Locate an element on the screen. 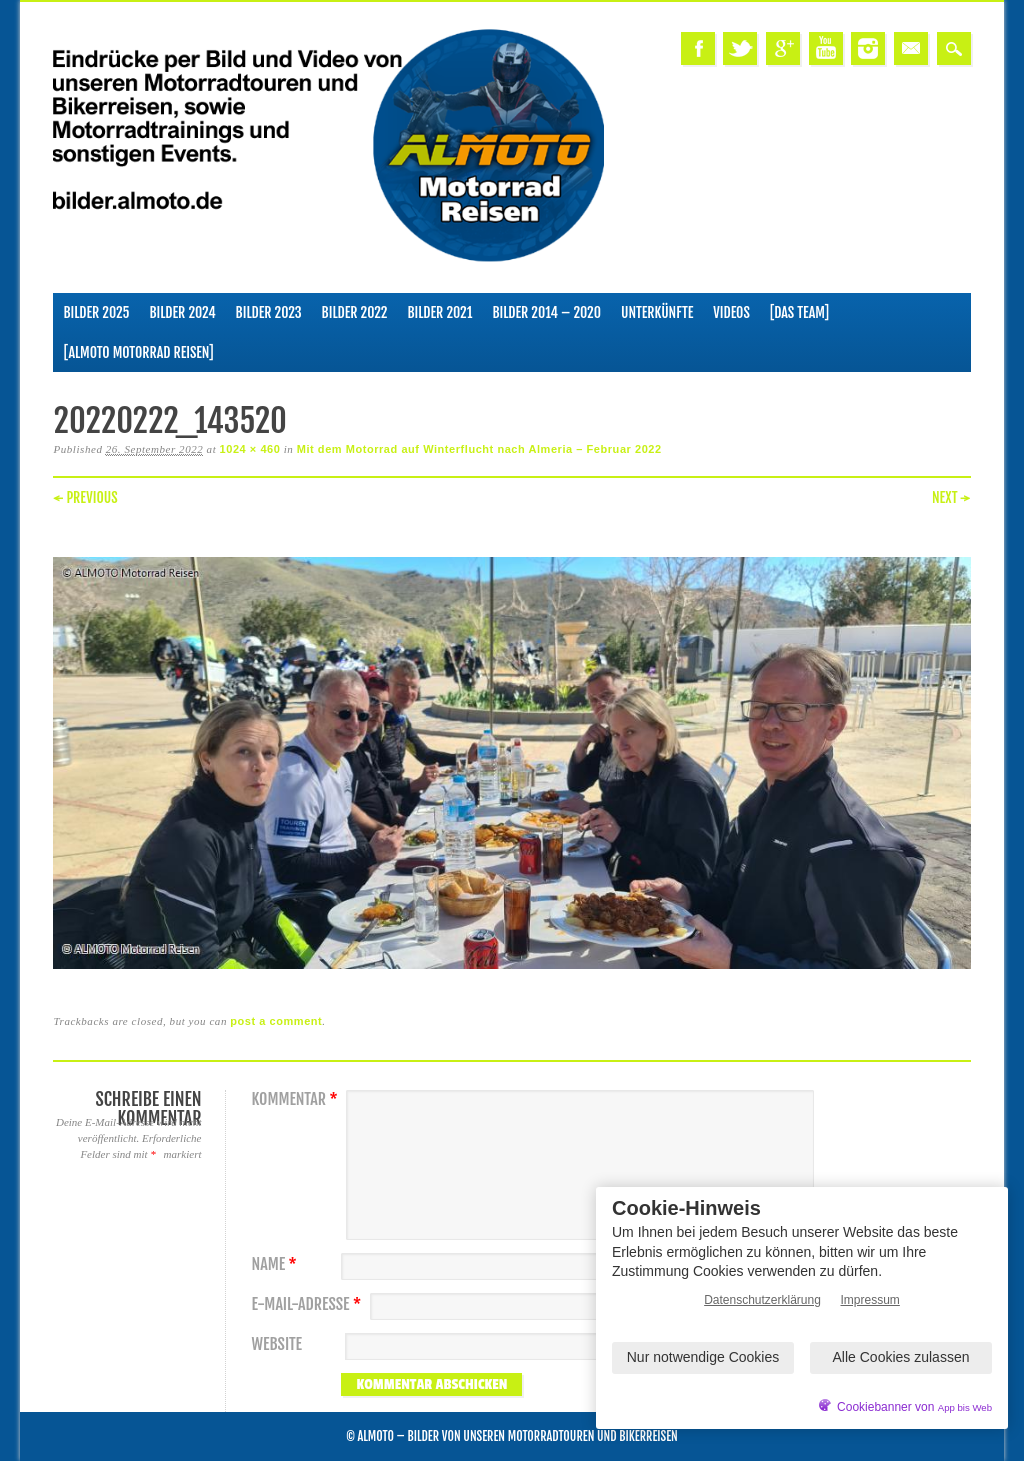 Image resolution: width=1024 pixels, height=1461 pixels. Google+ is located at coordinates (783, 48).